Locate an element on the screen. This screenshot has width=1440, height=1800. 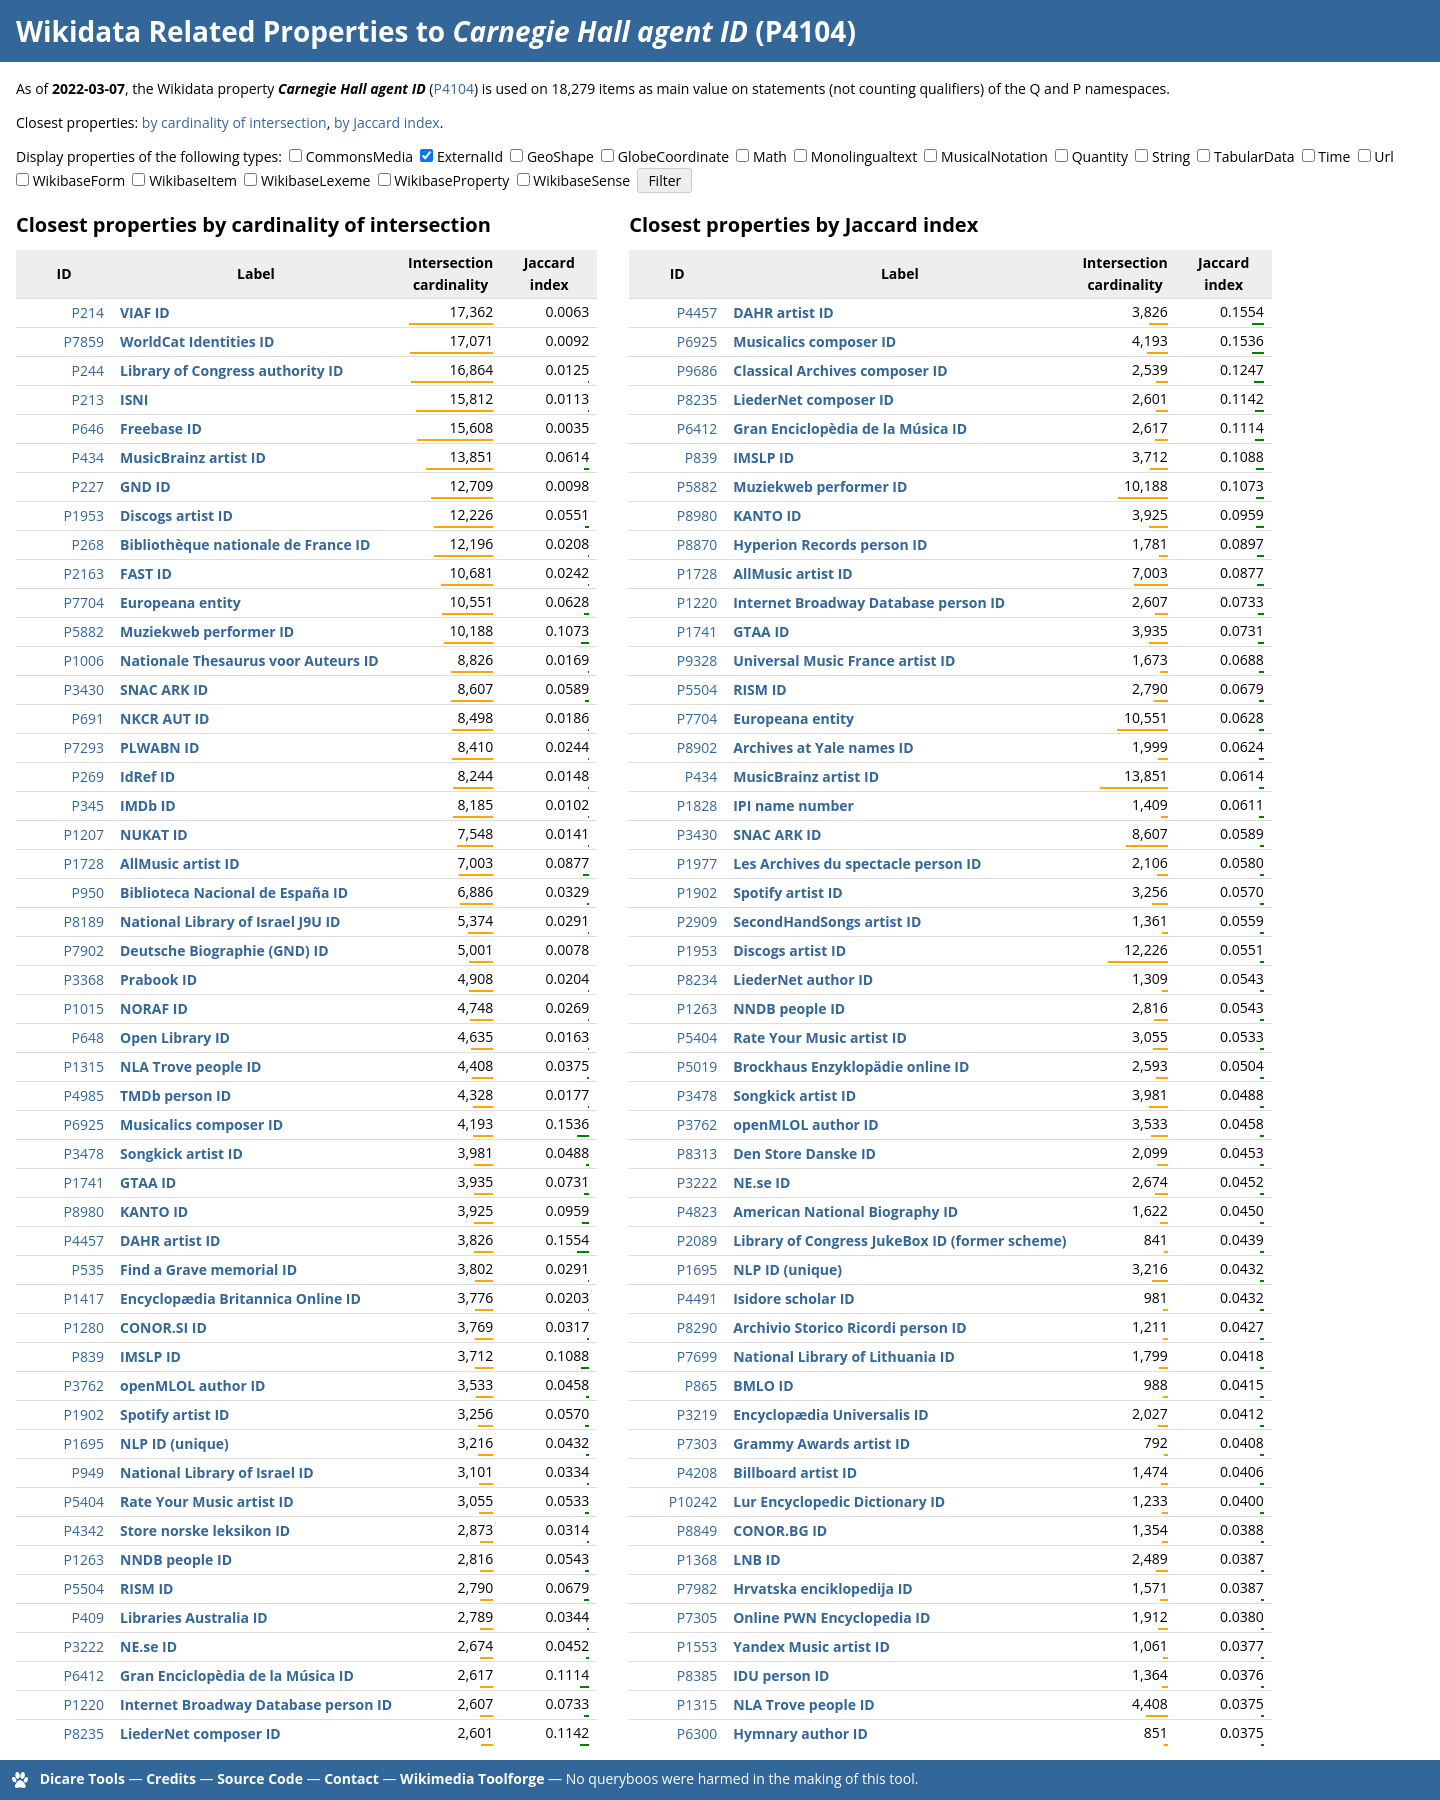
P10242 is located at coordinates (693, 1501).